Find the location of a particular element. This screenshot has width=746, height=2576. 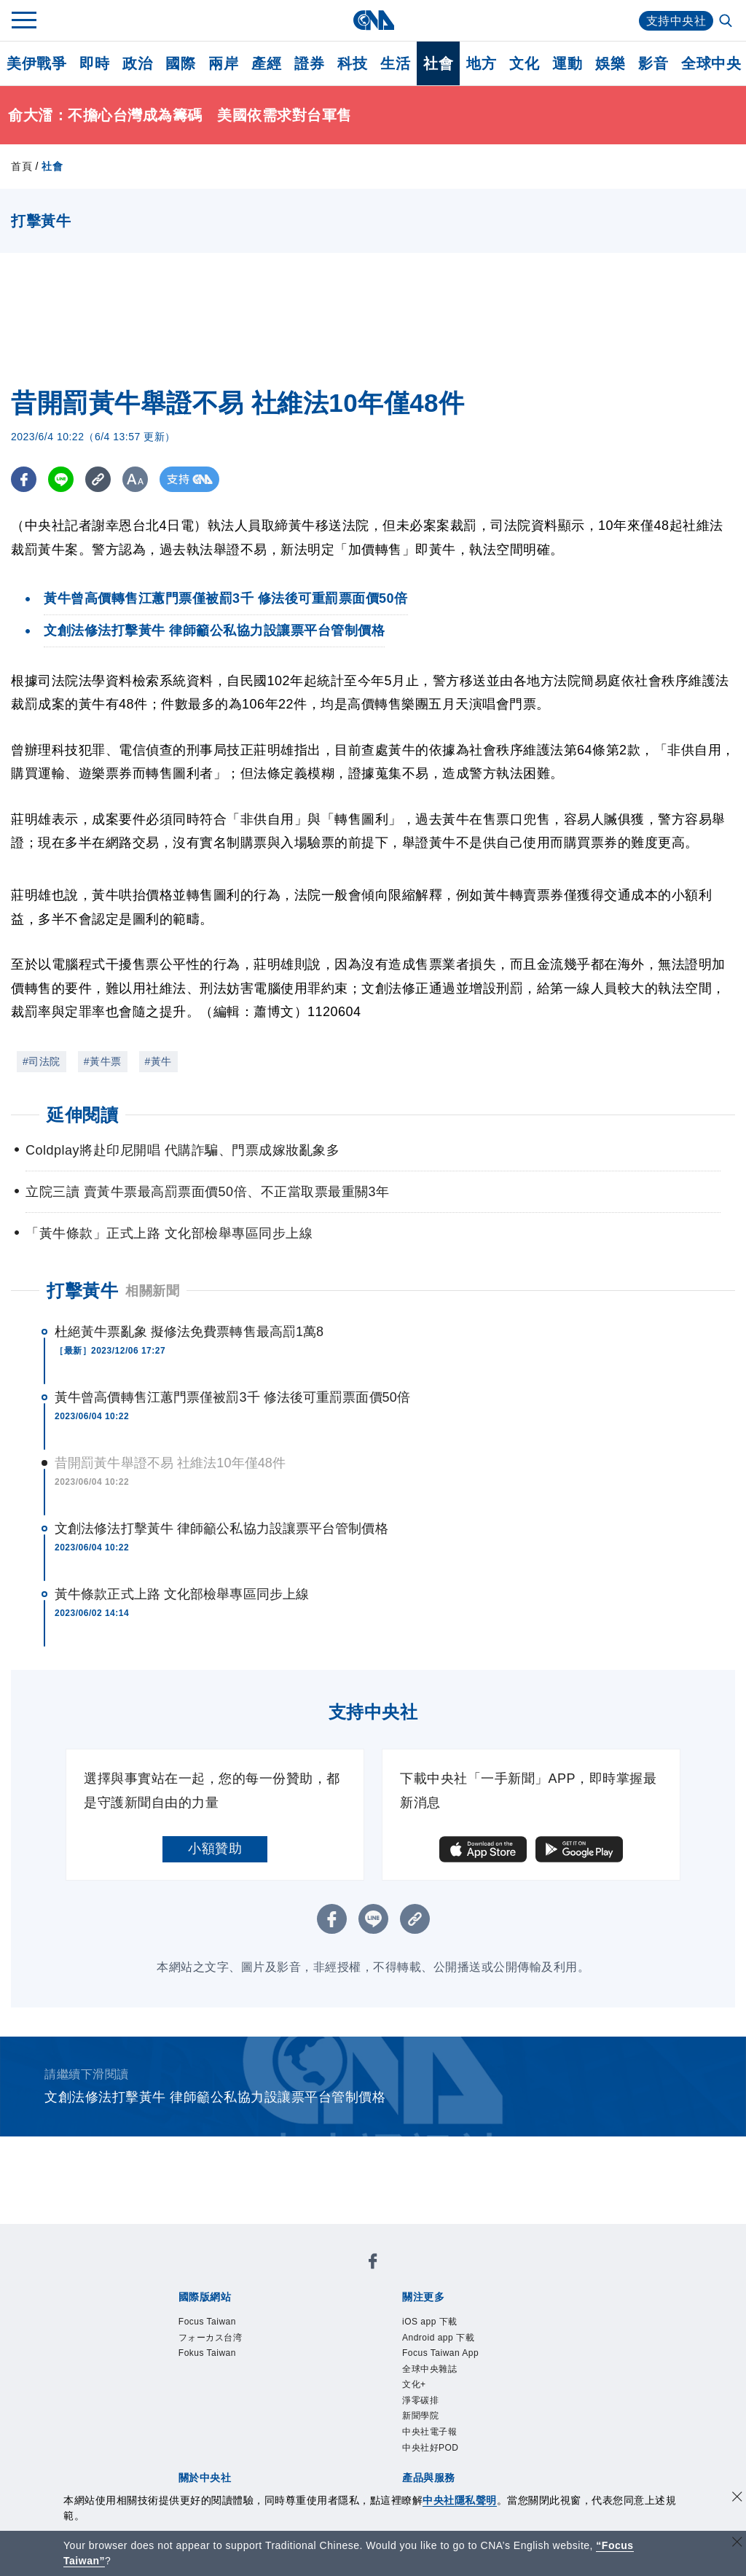

Focus Taiwan is located at coordinates (207, 2322).